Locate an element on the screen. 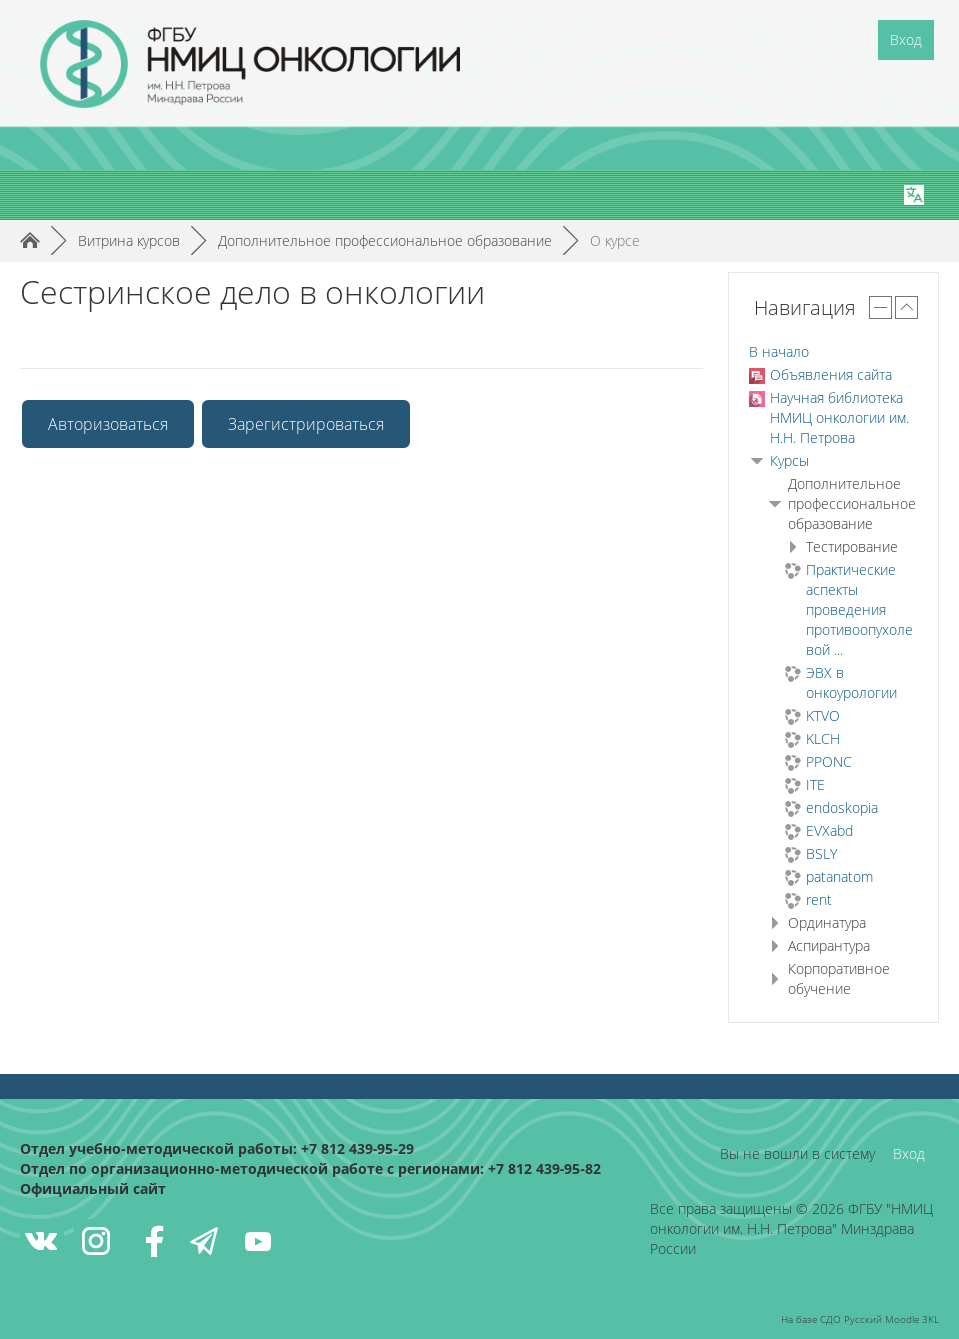 The width and height of the screenshot is (959, 1339). Курсы is located at coordinates (789, 460).